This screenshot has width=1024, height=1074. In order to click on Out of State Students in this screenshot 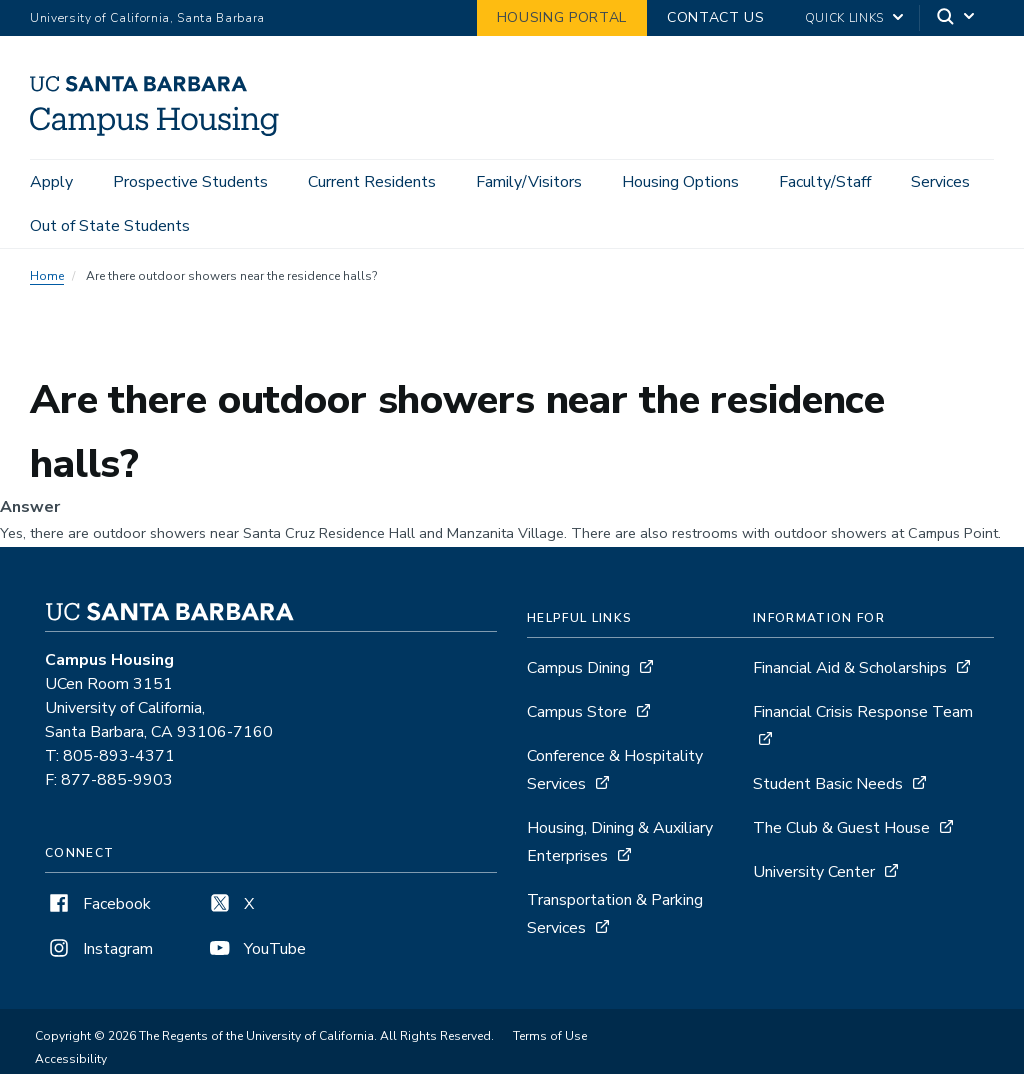, I will do `click(110, 226)`.